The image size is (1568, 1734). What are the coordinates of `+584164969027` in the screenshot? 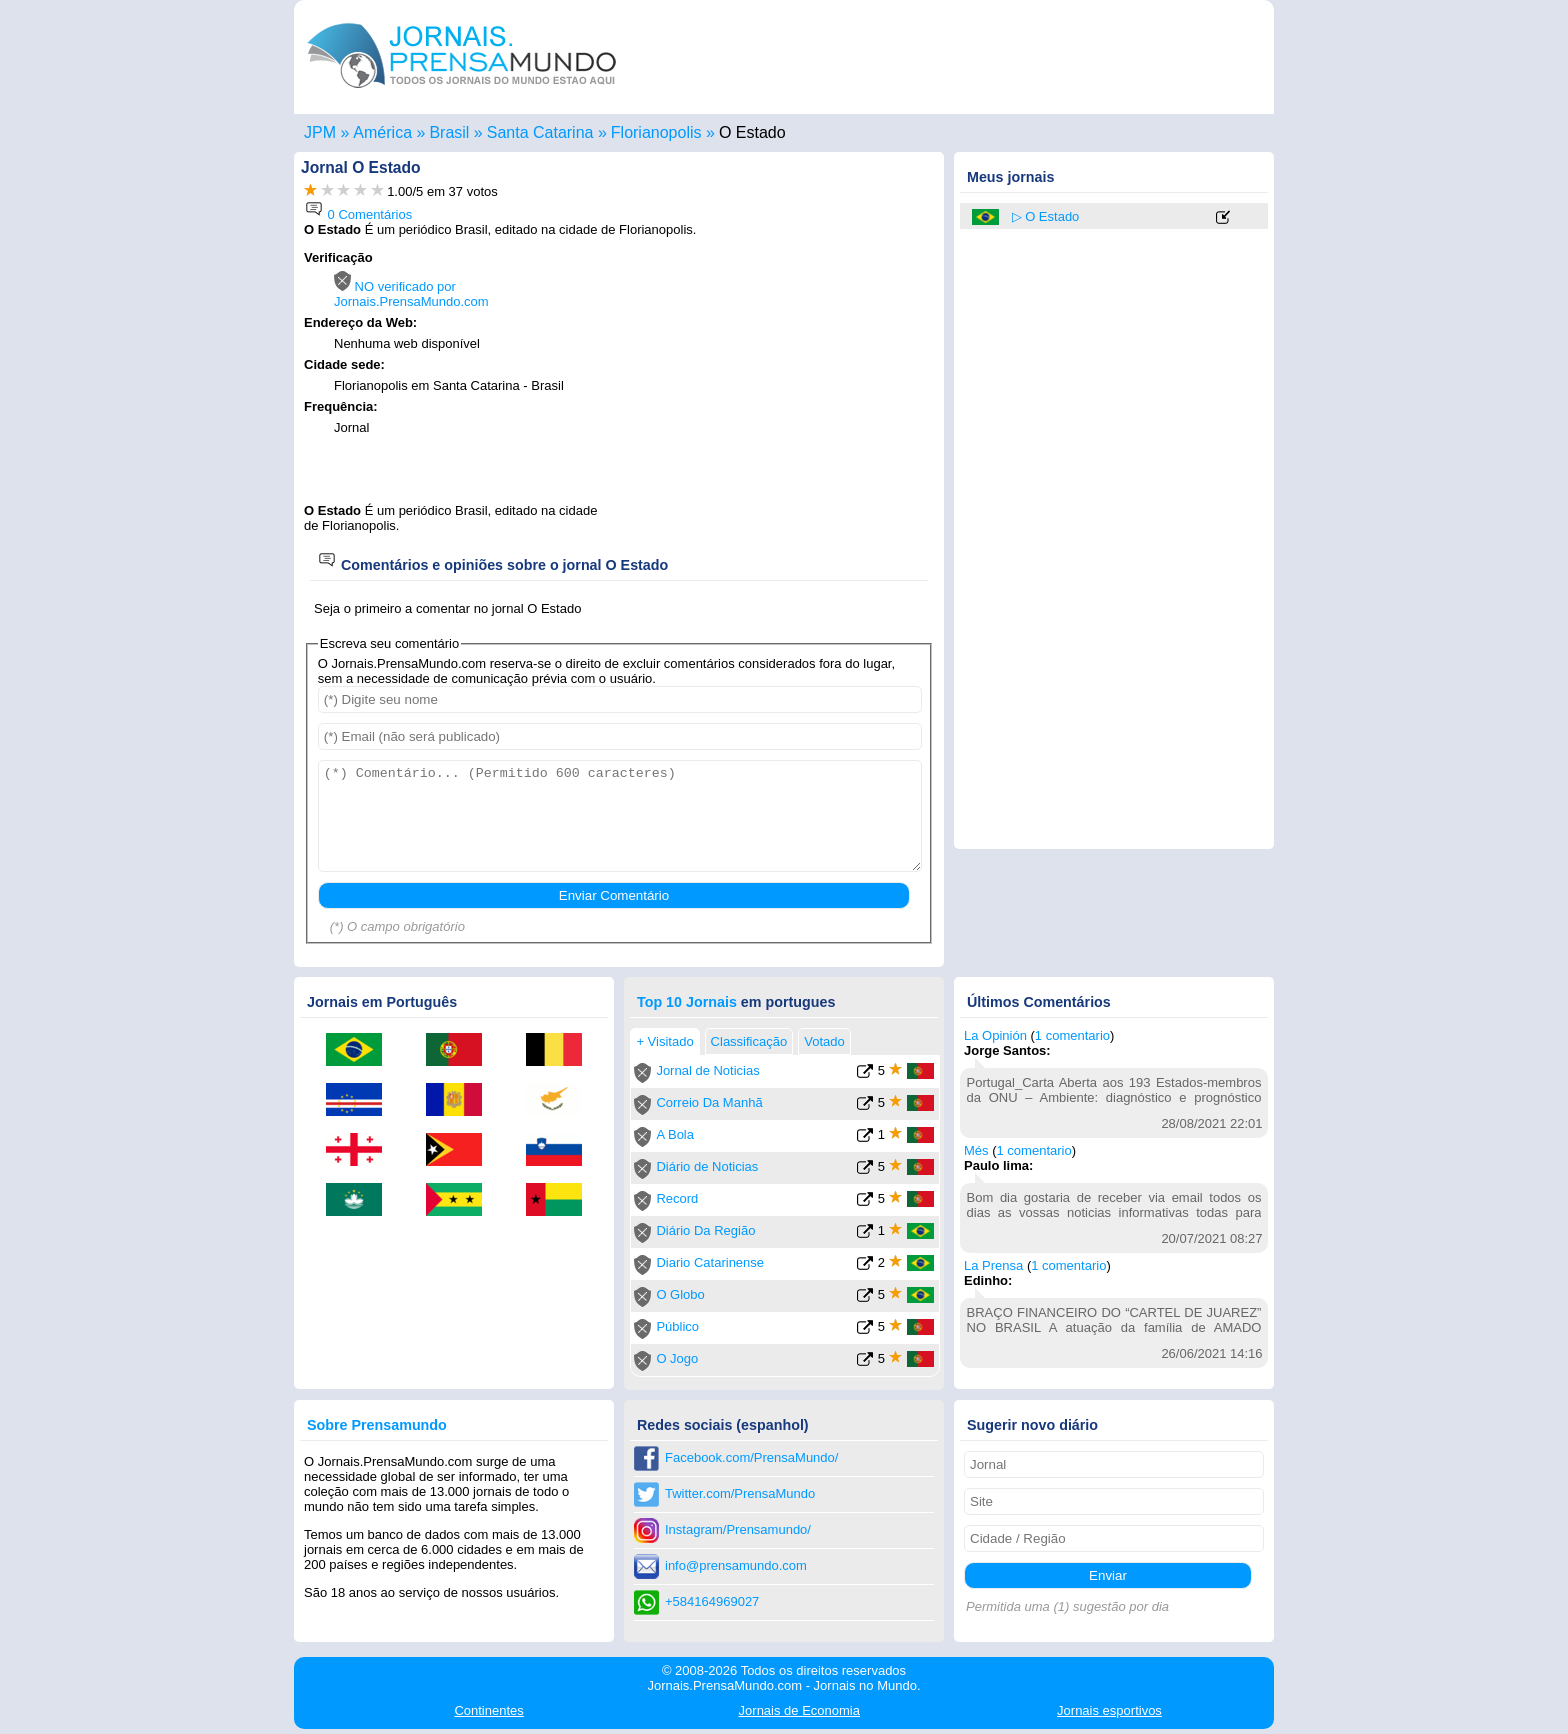 It's located at (712, 1601).